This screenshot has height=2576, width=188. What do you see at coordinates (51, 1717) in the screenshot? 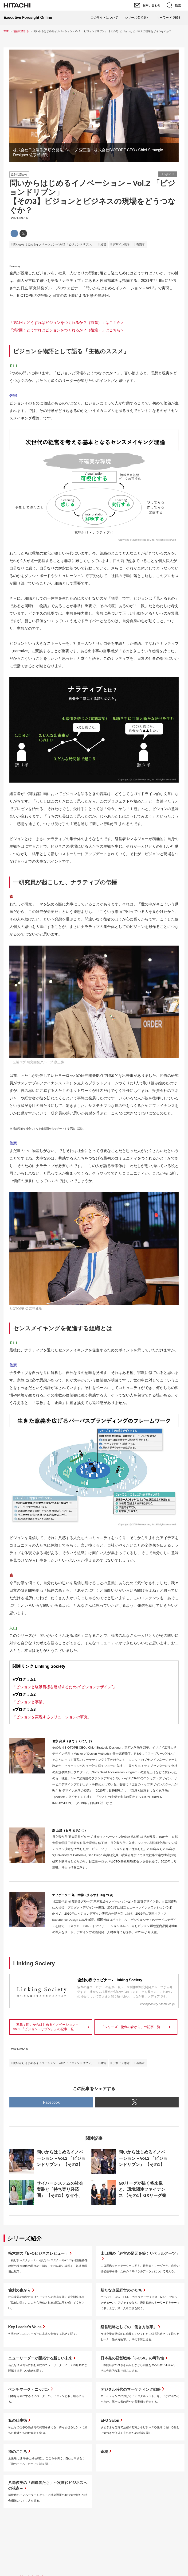
I see `「ビジョンを実現するソリューションの研究」` at bounding box center [51, 1717].